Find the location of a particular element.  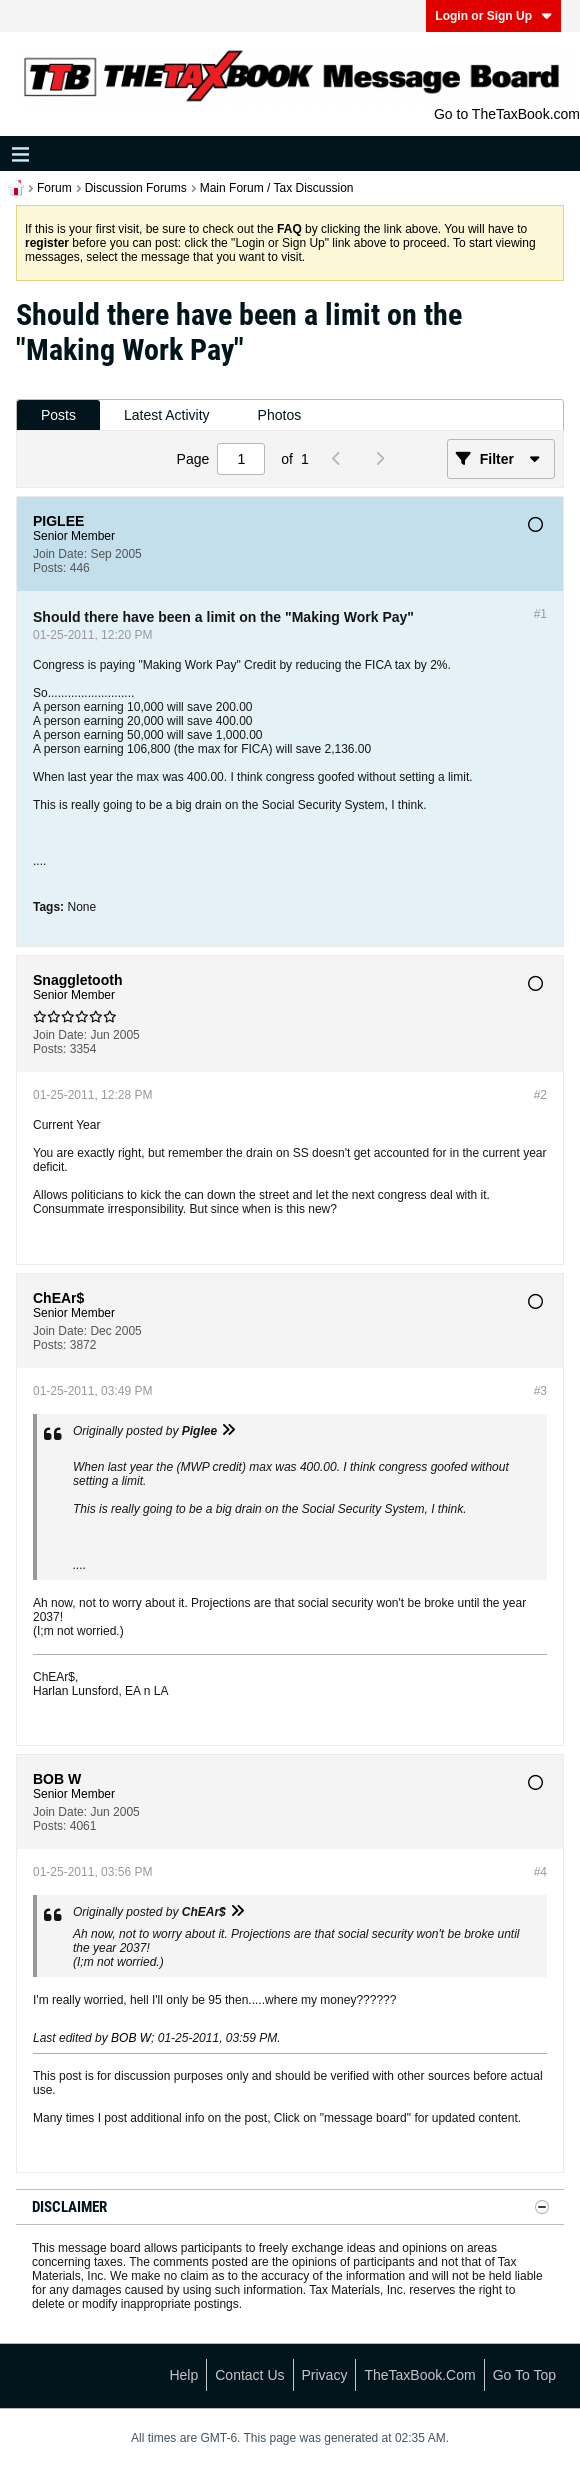

Join Date: is located at coordinates (60, 554).